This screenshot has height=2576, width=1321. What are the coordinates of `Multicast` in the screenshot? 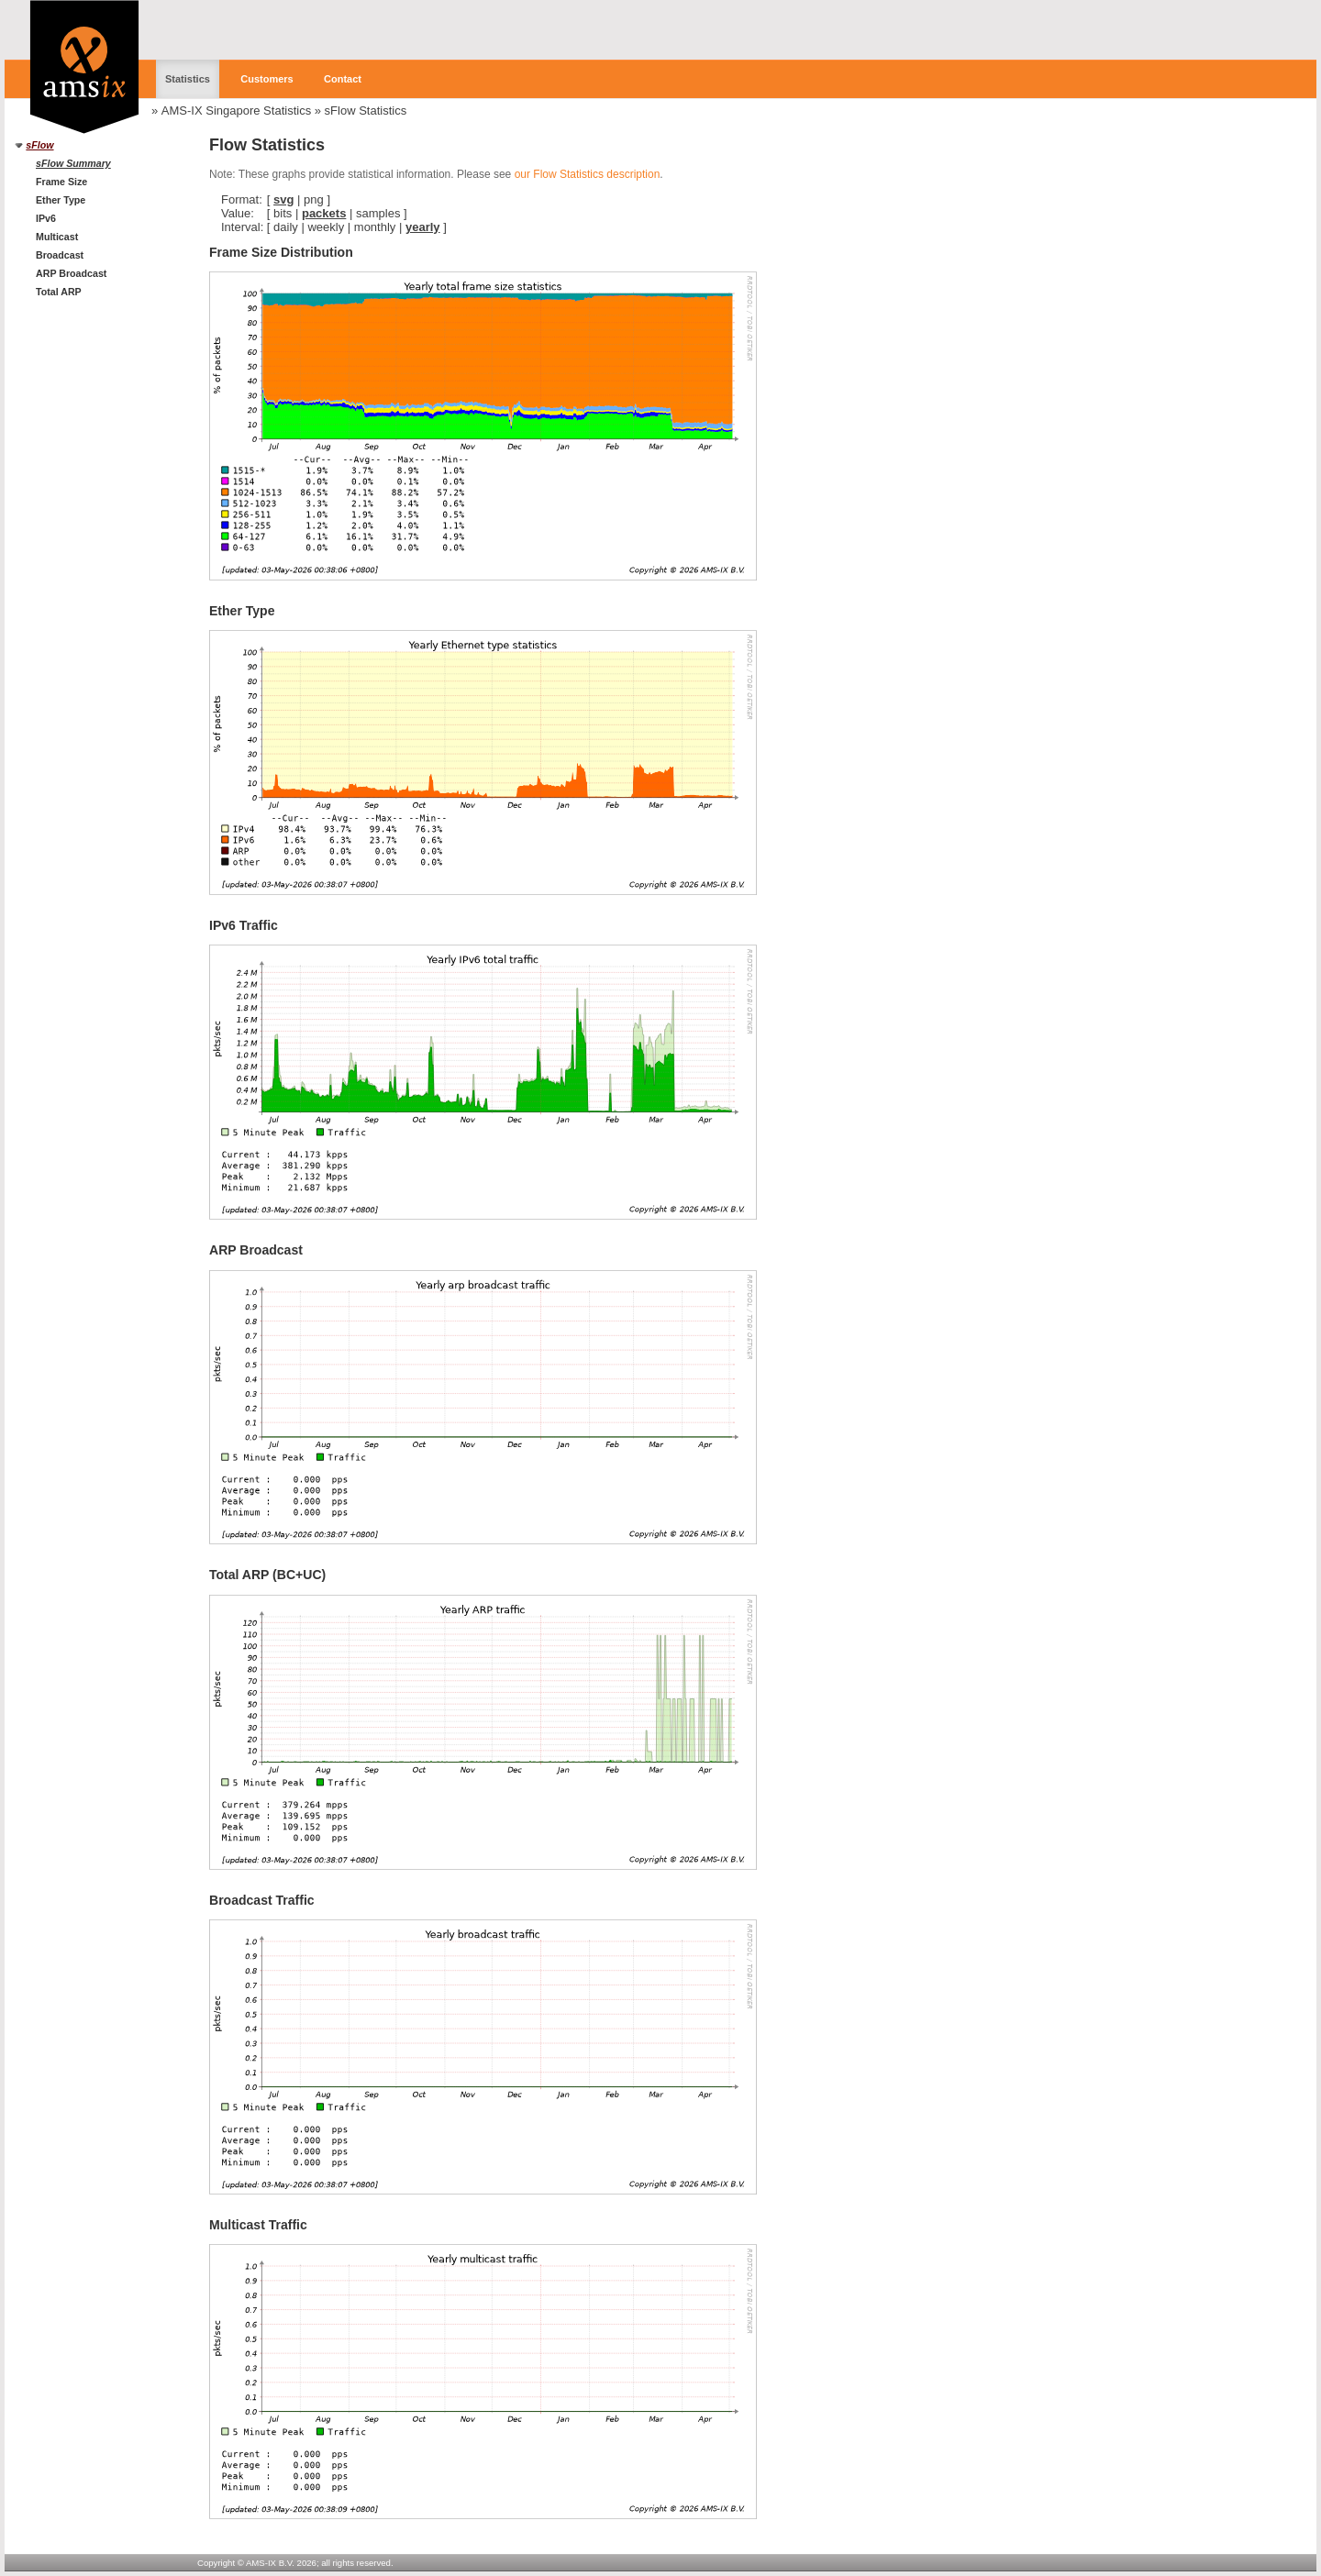 It's located at (57, 236).